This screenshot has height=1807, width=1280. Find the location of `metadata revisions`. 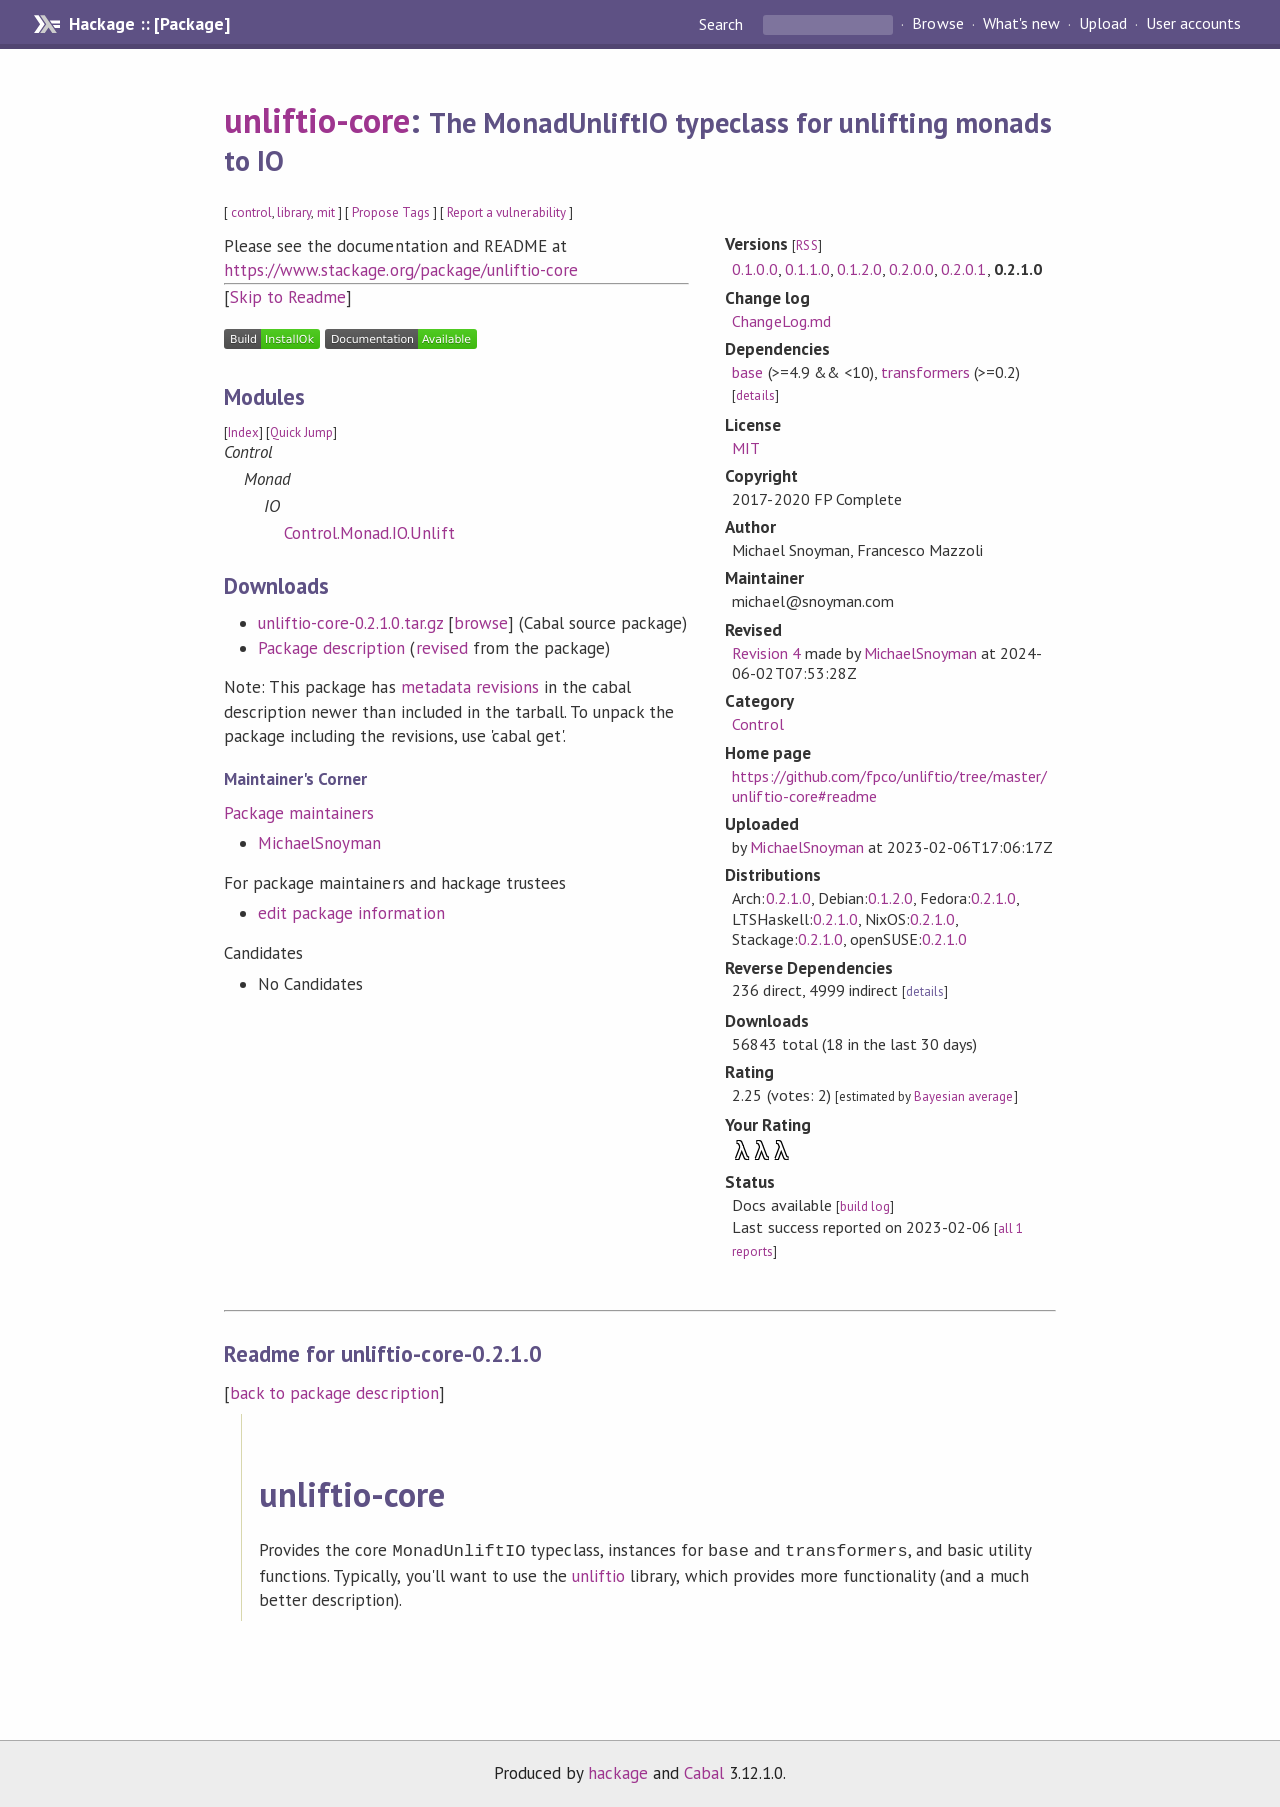

metadata revisions is located at coordinates (470, 687).